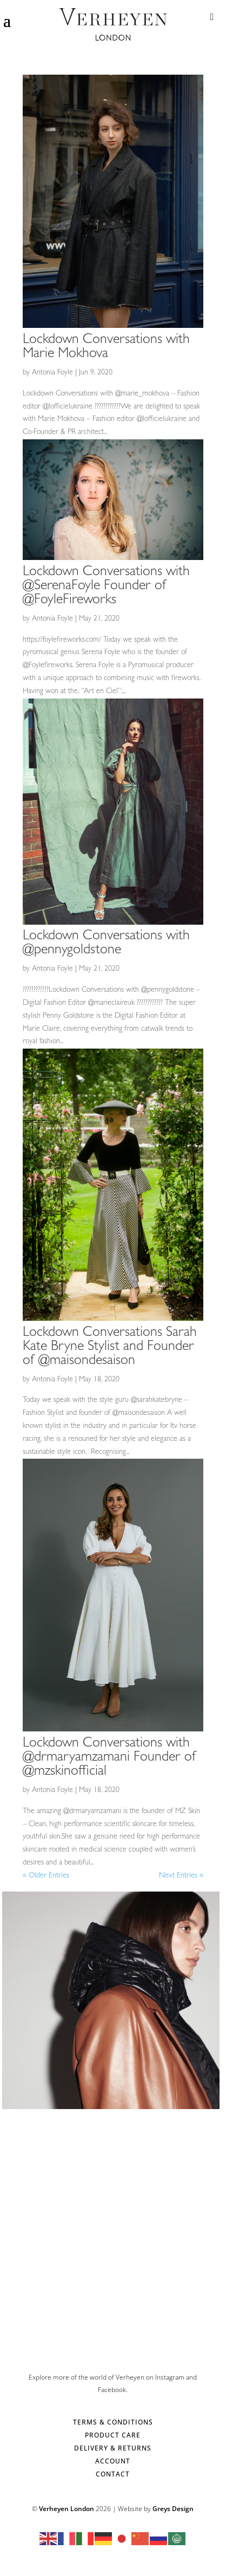  Describe the element at coordinates (110, 1347) in the screenshot. I see `Lockdown Conversations Sarah Kate Bryne Stylist and Founder of @maisondesaison` at that location.